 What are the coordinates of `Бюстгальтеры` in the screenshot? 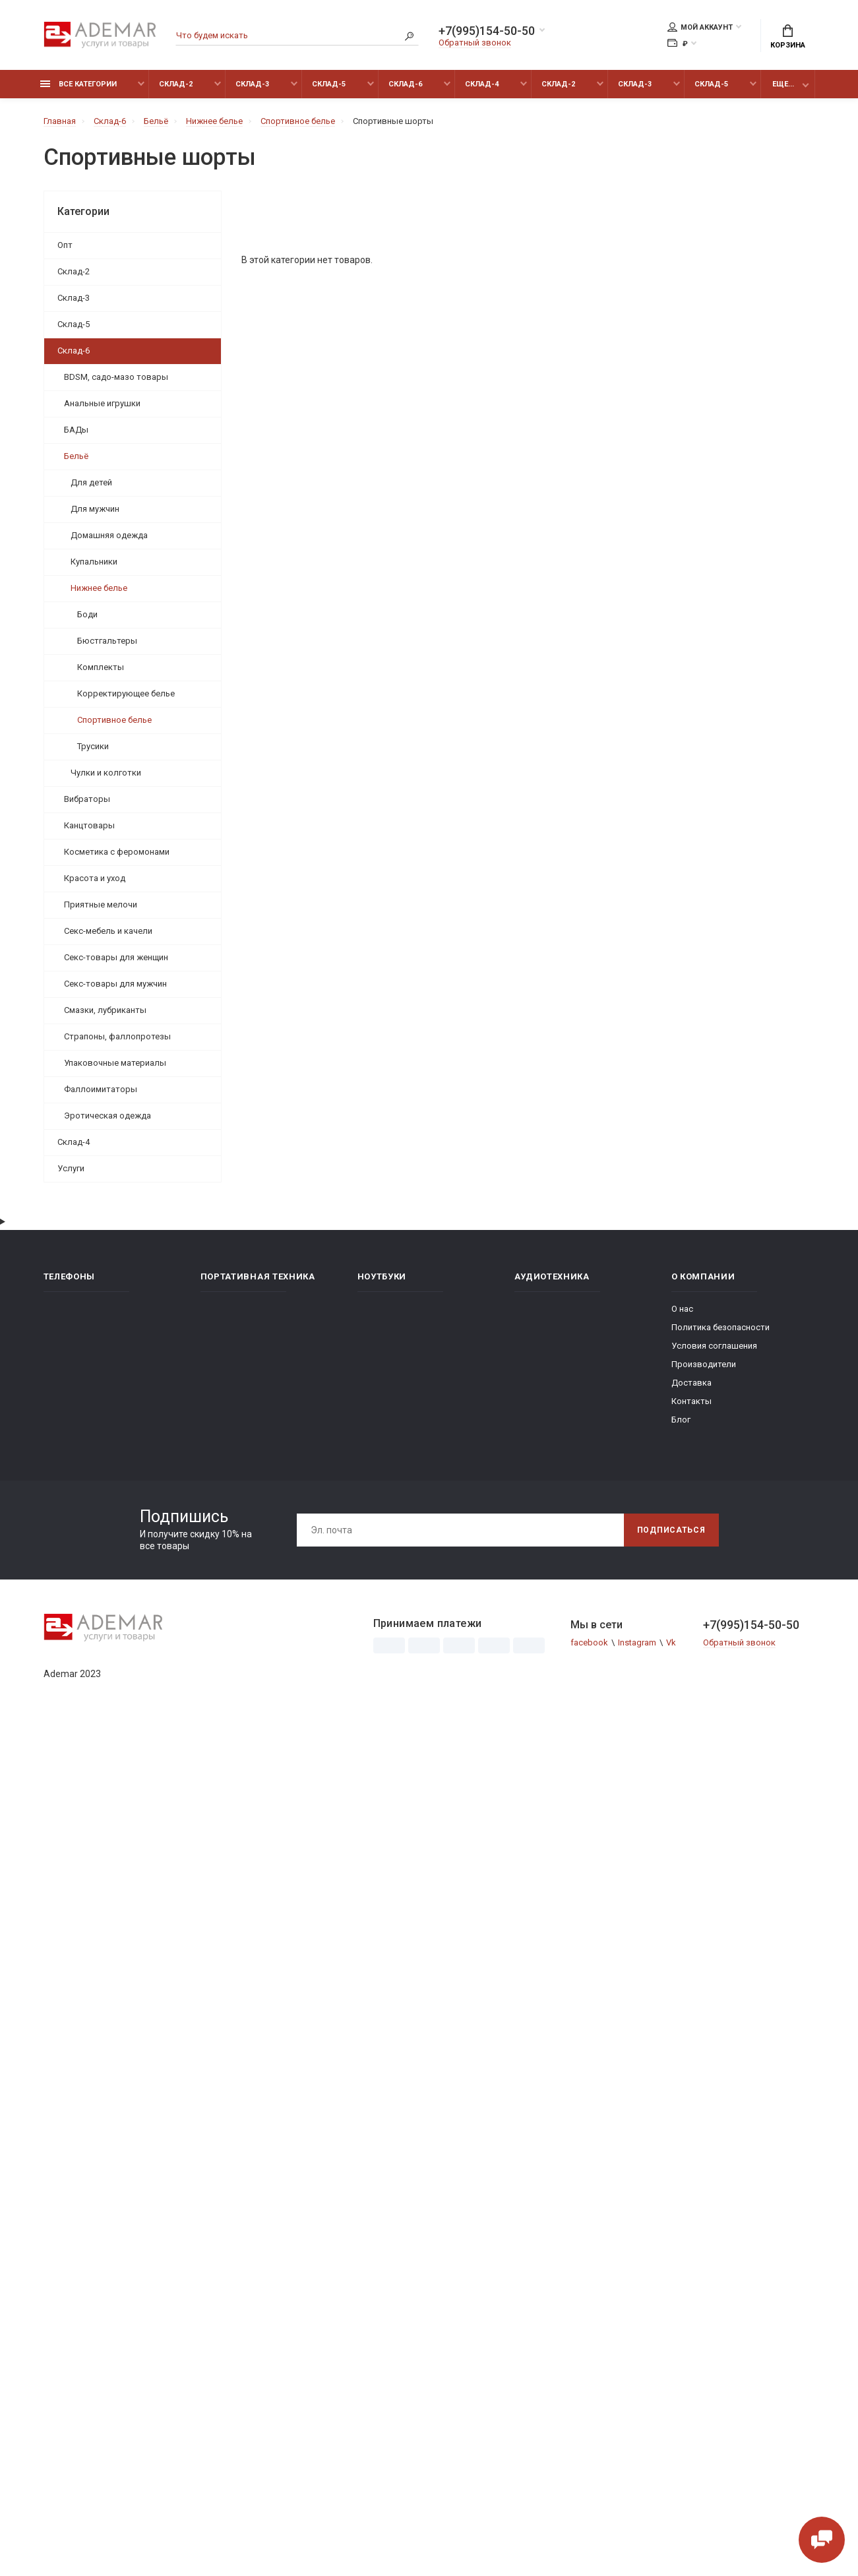 It's located at (107, 641).